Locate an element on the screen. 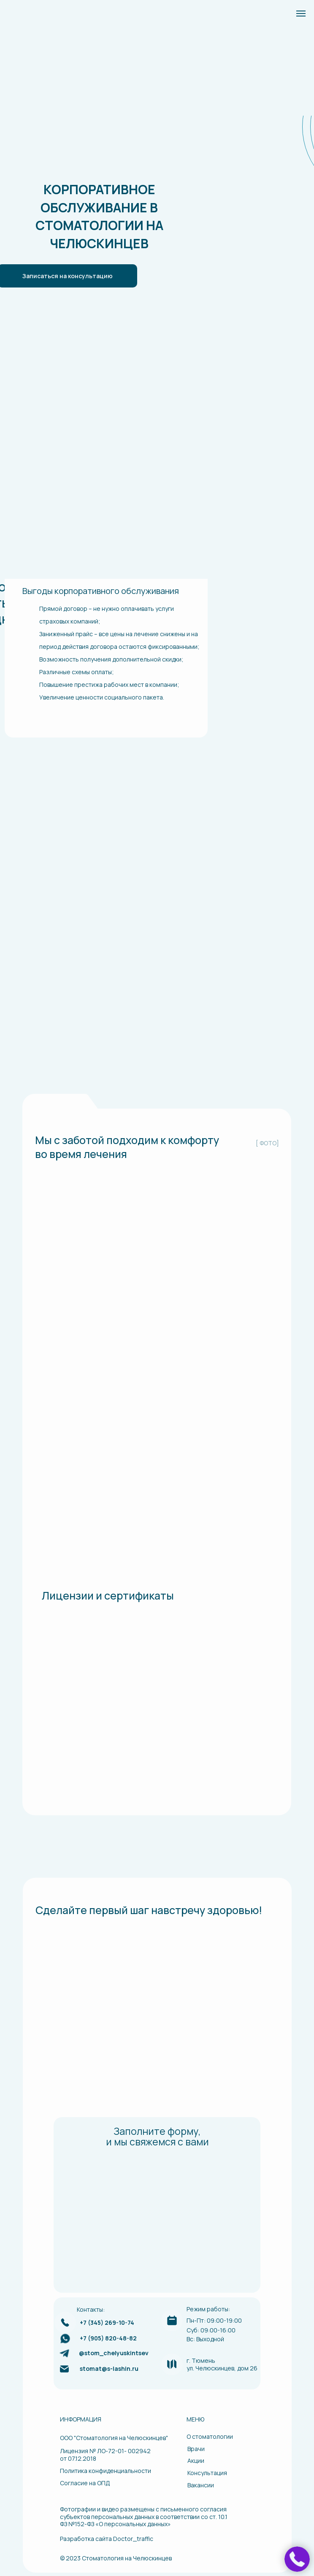 This screenshot has height=2576, width=314. Акции is located at coordinates (195, 2461).